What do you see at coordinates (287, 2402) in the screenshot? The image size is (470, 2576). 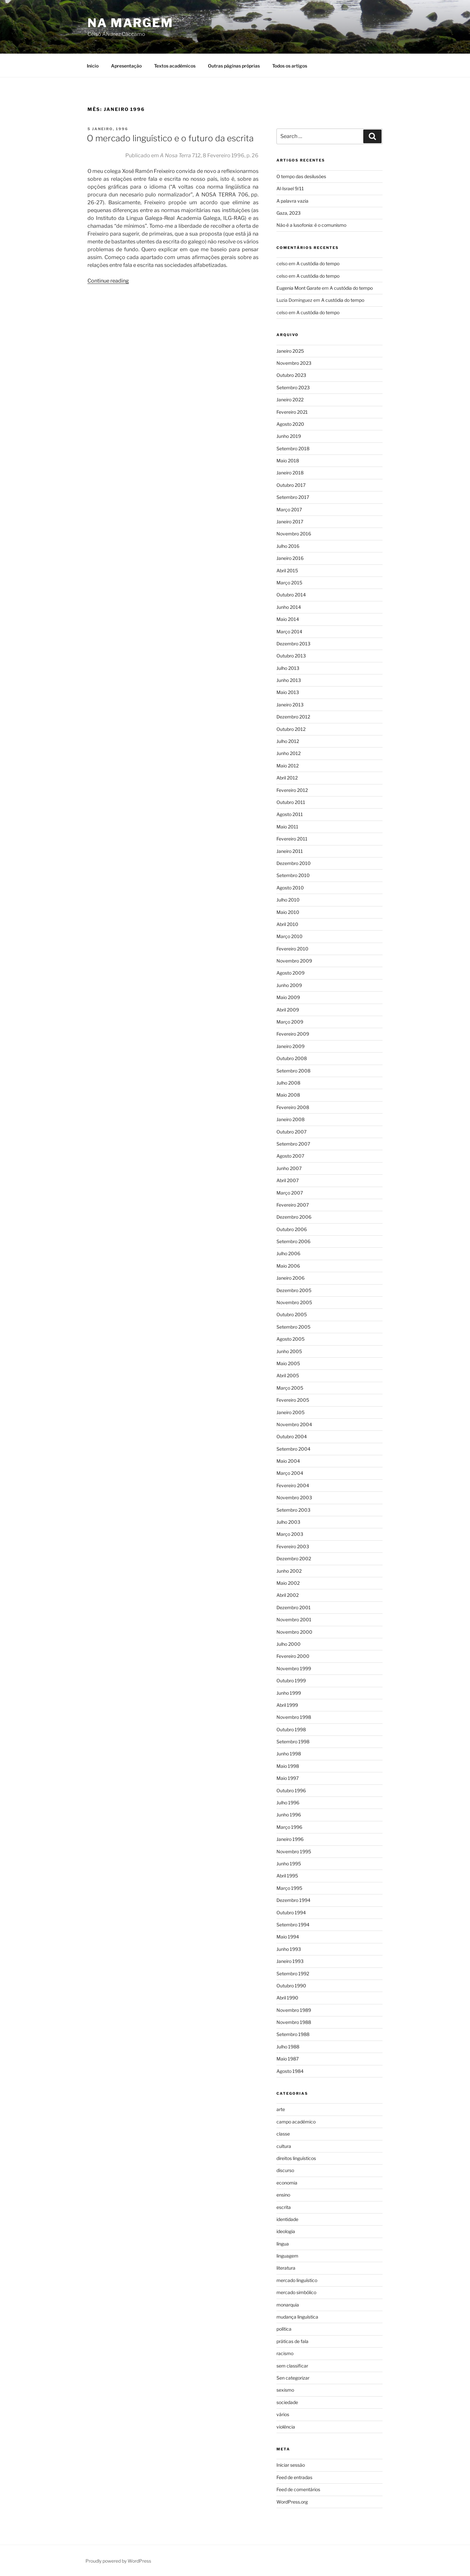 I see `sociedade` at bounding box center [287, 2402].